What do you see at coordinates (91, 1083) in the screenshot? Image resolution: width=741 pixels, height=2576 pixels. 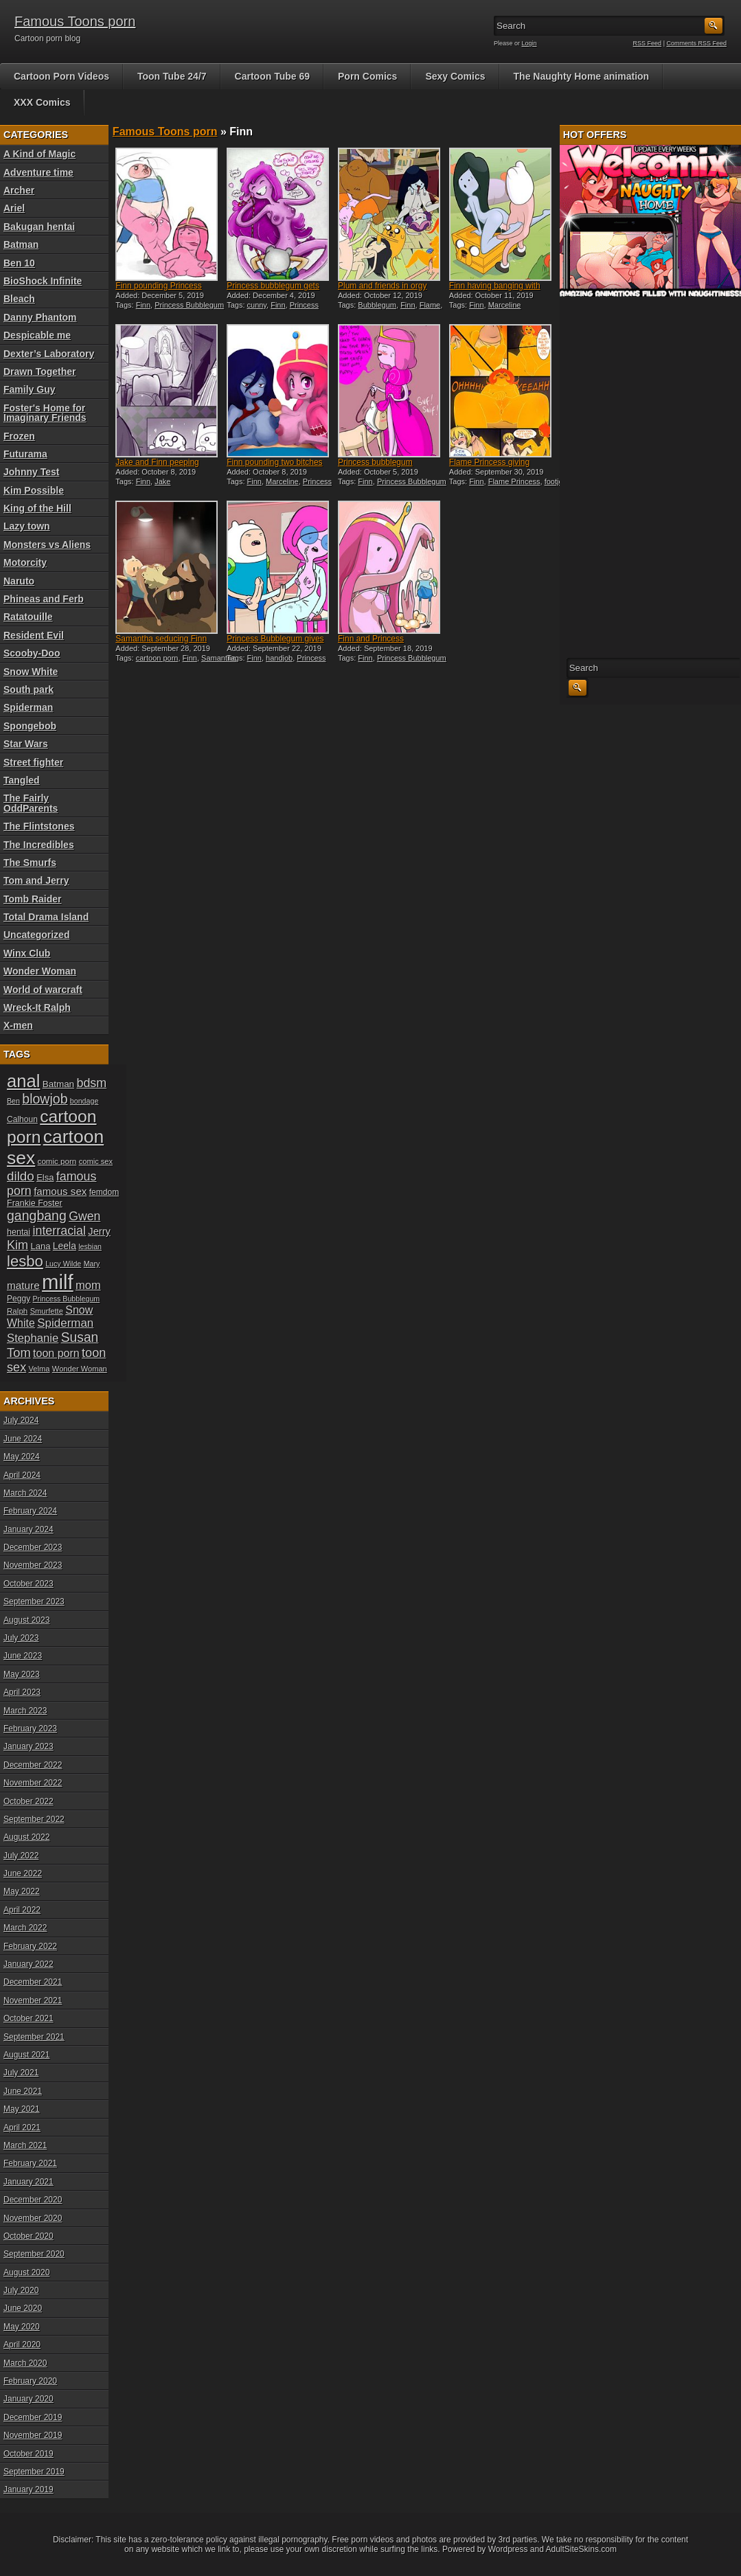 I see `bdsm [bdsm (36 items)]` at bounding box center [91, 1083].